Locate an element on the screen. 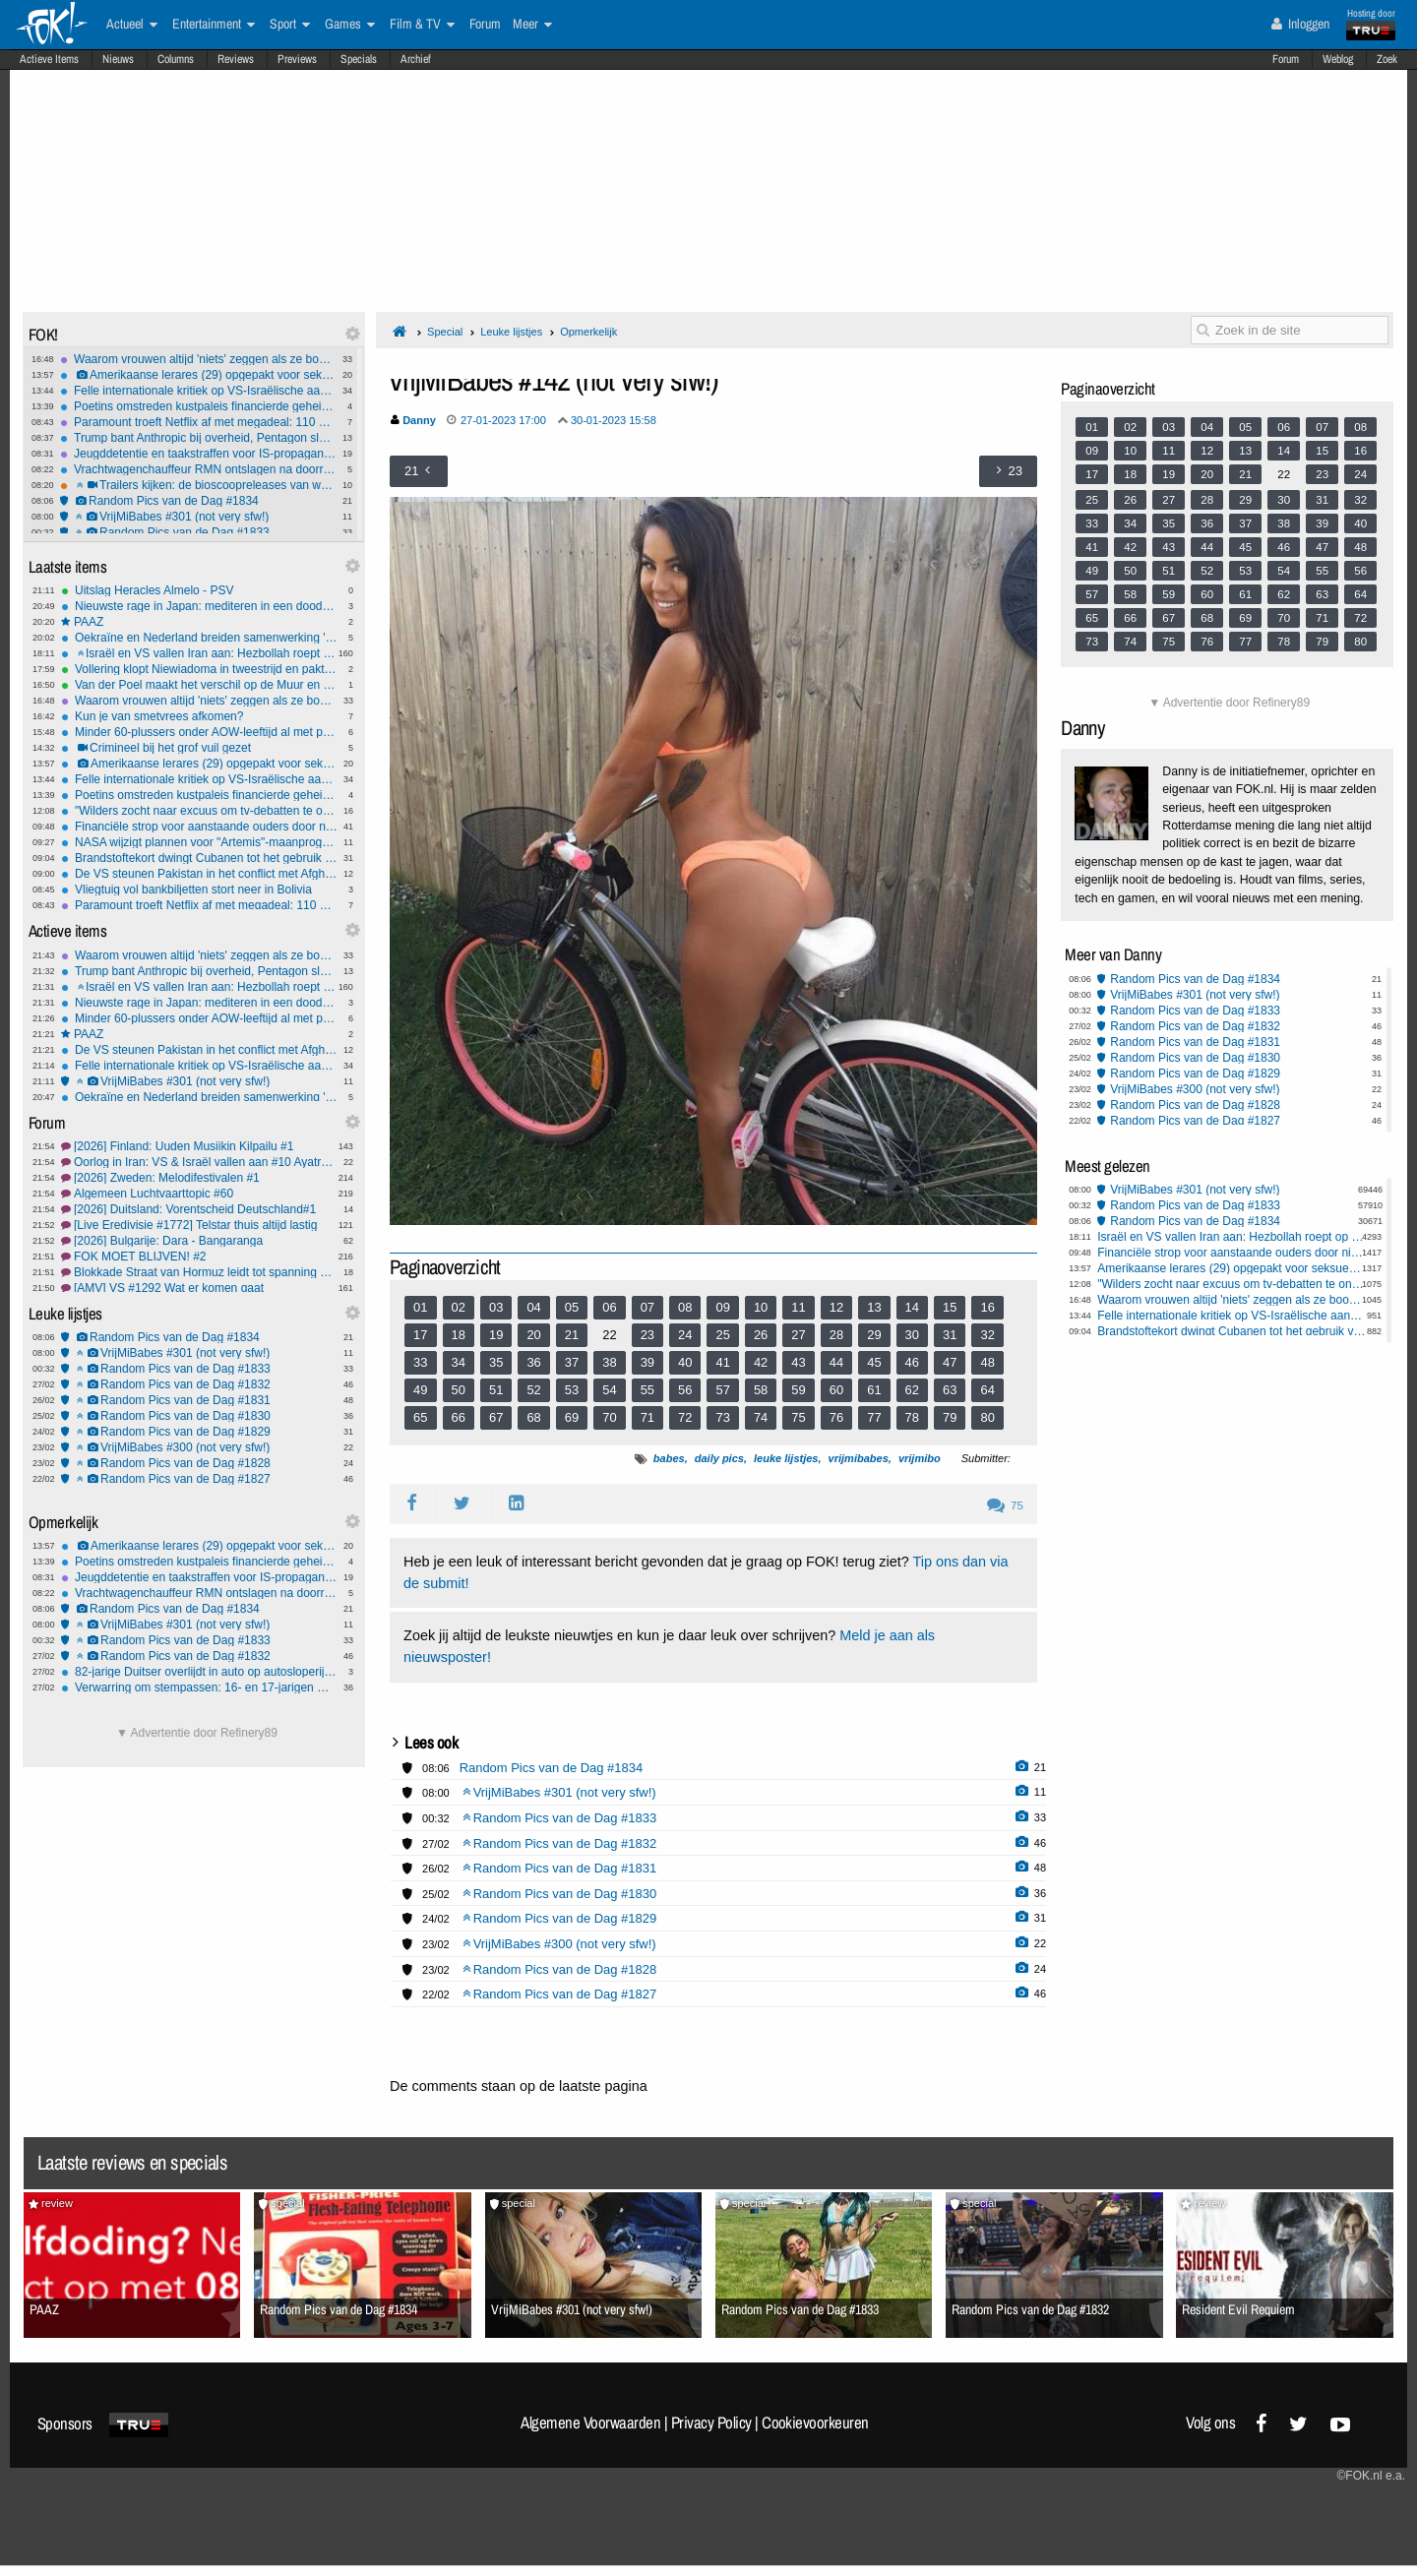  Privacy Policy is located at coordinates (711, 2422).